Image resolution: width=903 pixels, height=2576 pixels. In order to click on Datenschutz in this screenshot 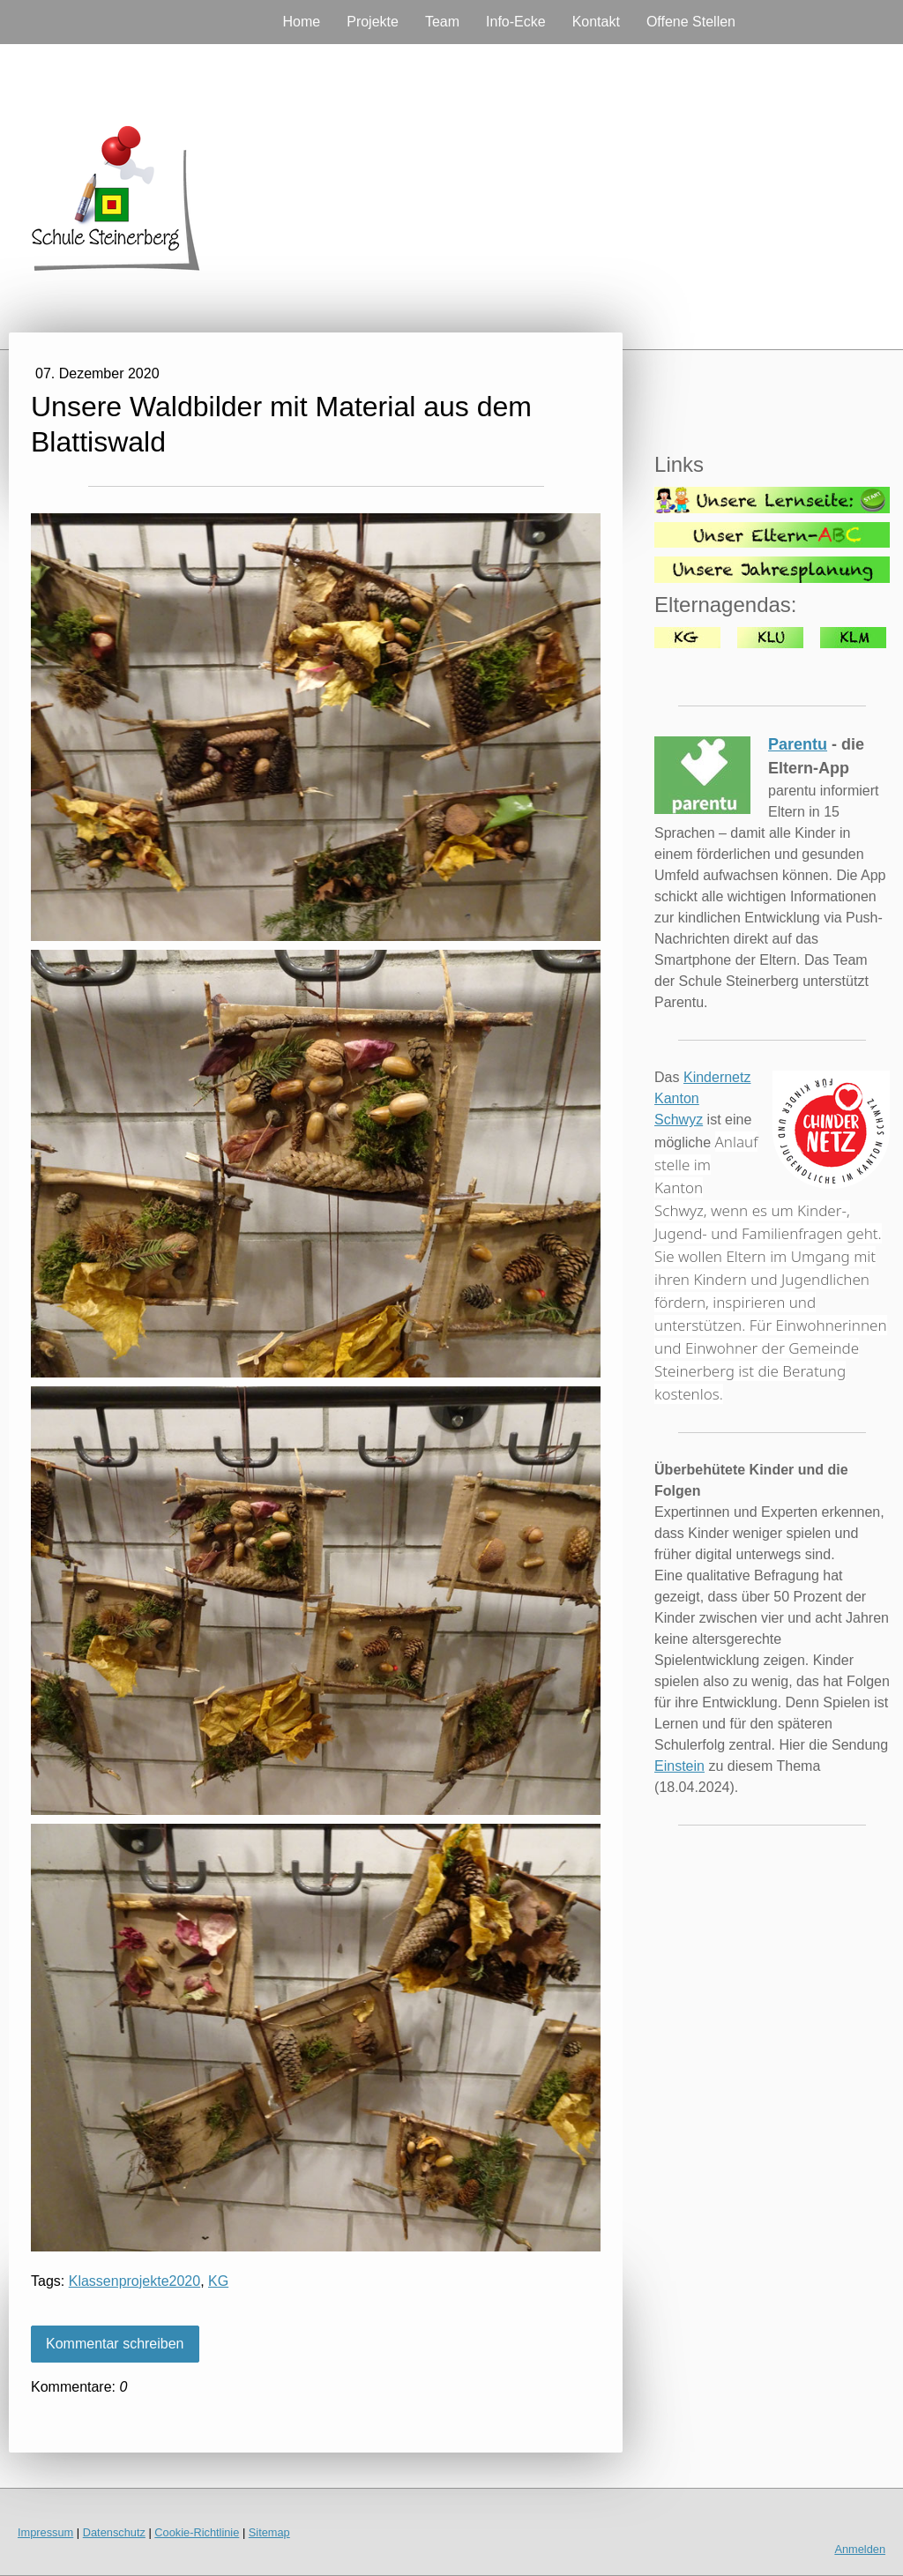, I will do `click(114, 2532)`.